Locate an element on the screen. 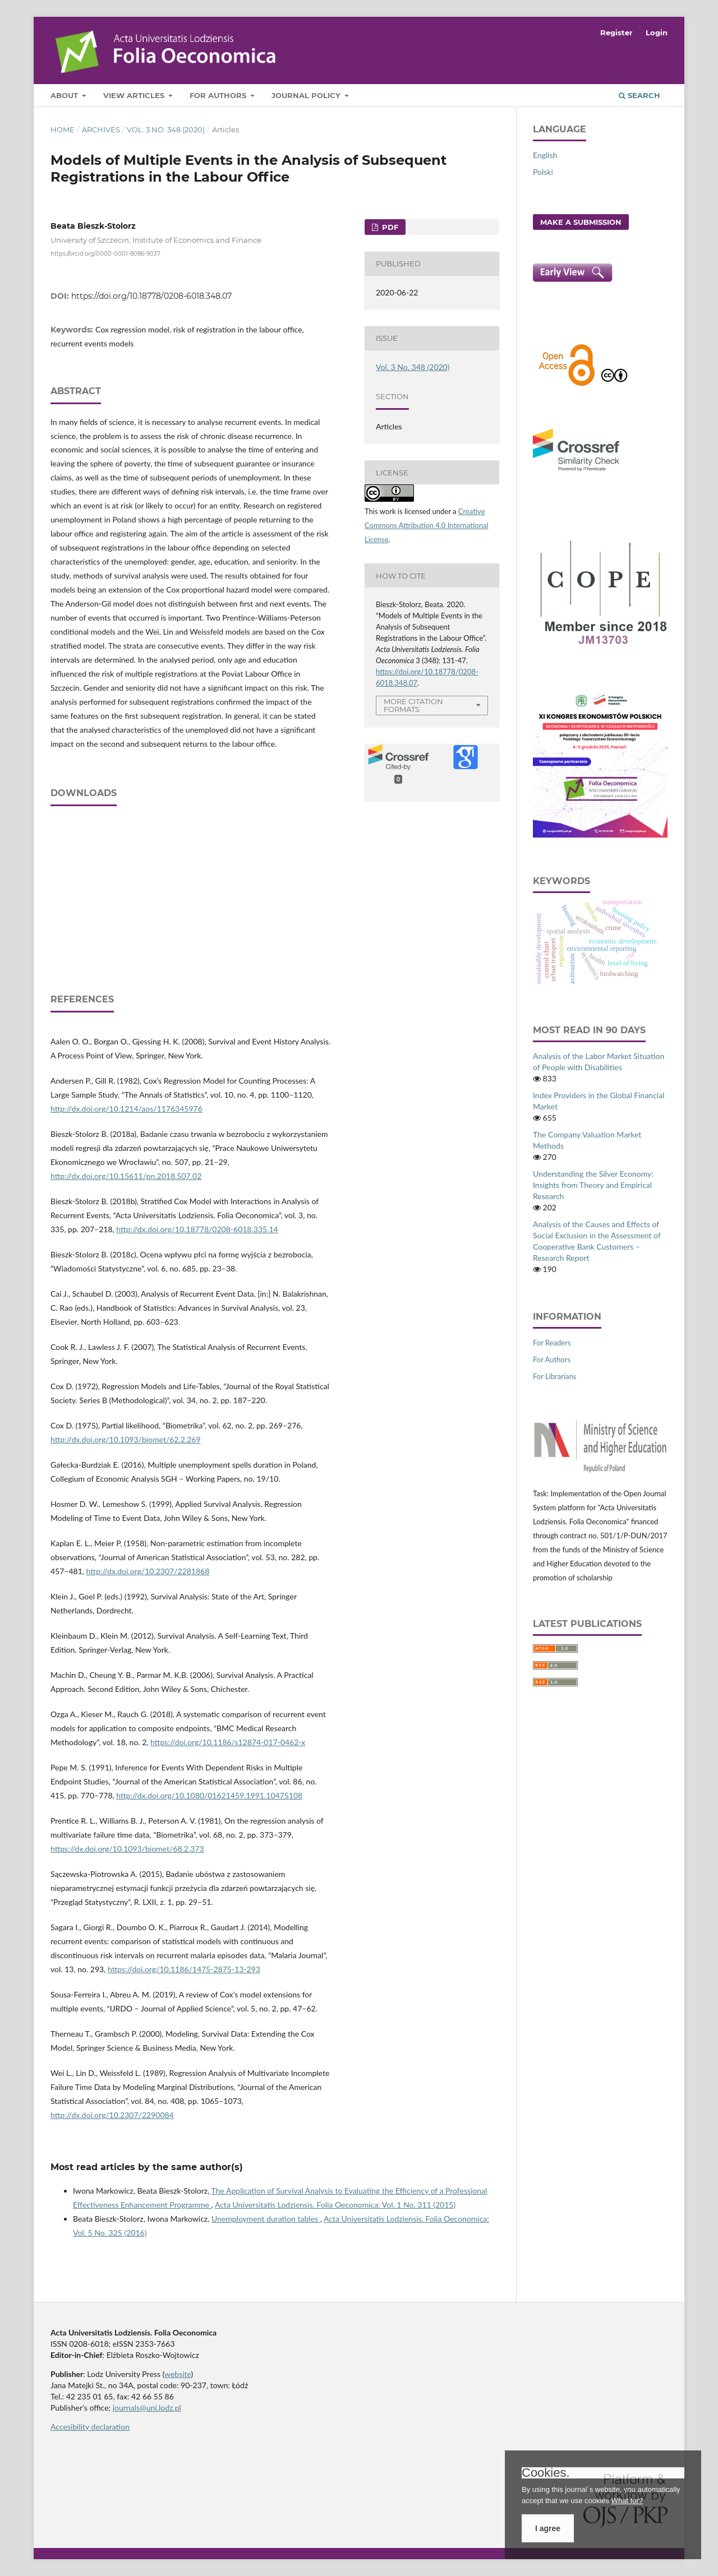 The width and height of the screenshot is (718, 2576). Register is located at coordinates (616, 32).